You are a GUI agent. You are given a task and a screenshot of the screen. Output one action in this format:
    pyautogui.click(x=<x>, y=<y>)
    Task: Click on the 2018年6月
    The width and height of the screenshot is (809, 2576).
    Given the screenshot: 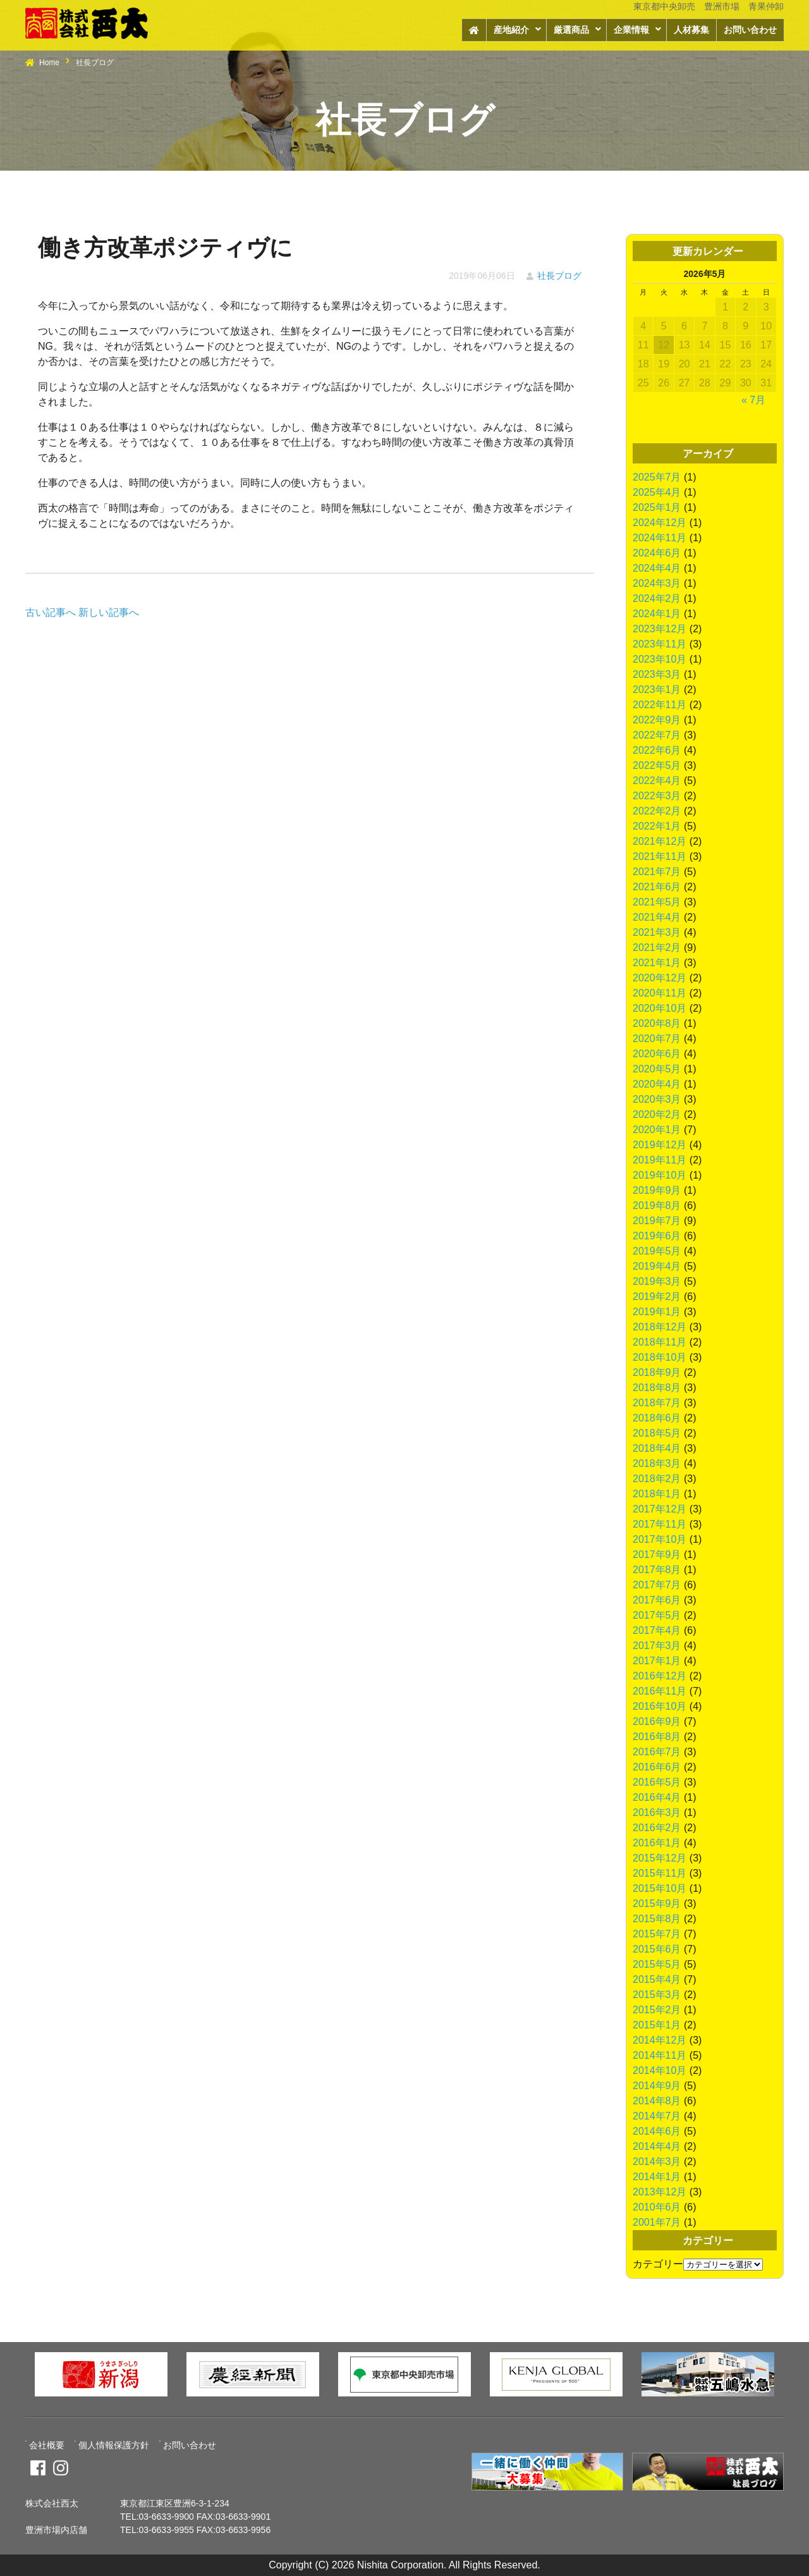 What is the action you would take?
    pyautogui.click(x=657, y=1418)
    